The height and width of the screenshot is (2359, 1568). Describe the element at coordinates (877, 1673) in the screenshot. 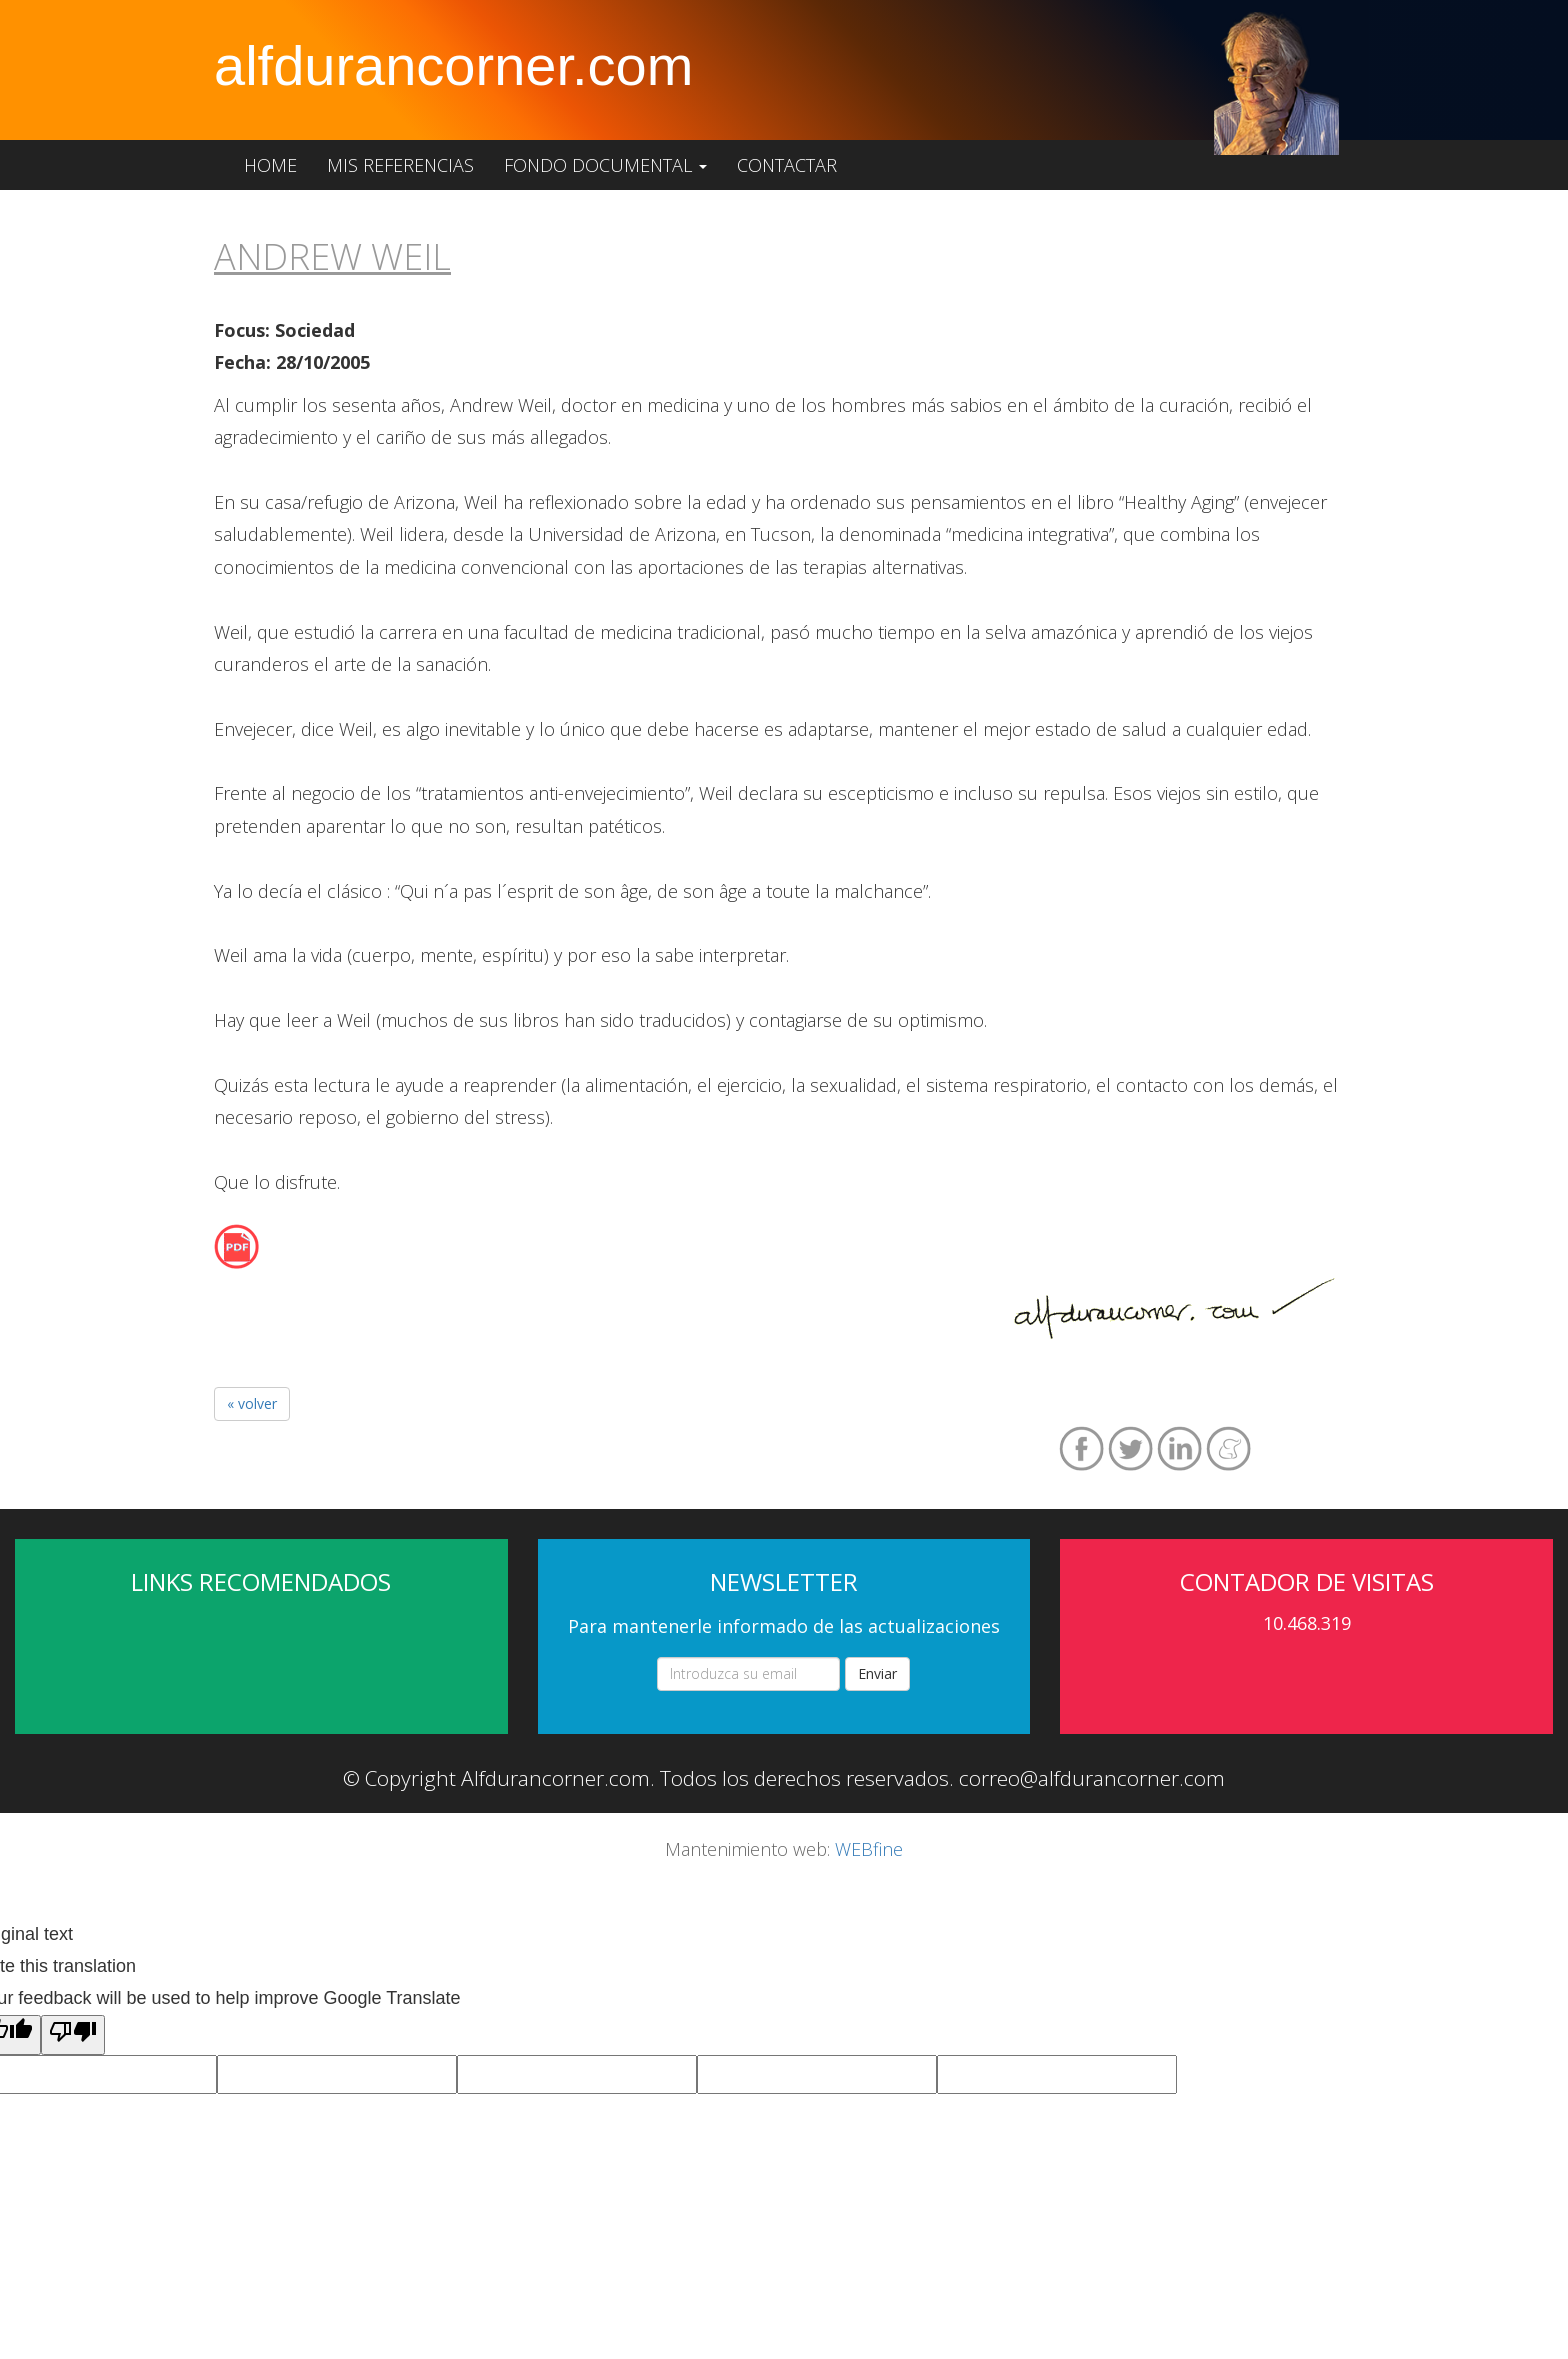

I see `Enviar` at that location.